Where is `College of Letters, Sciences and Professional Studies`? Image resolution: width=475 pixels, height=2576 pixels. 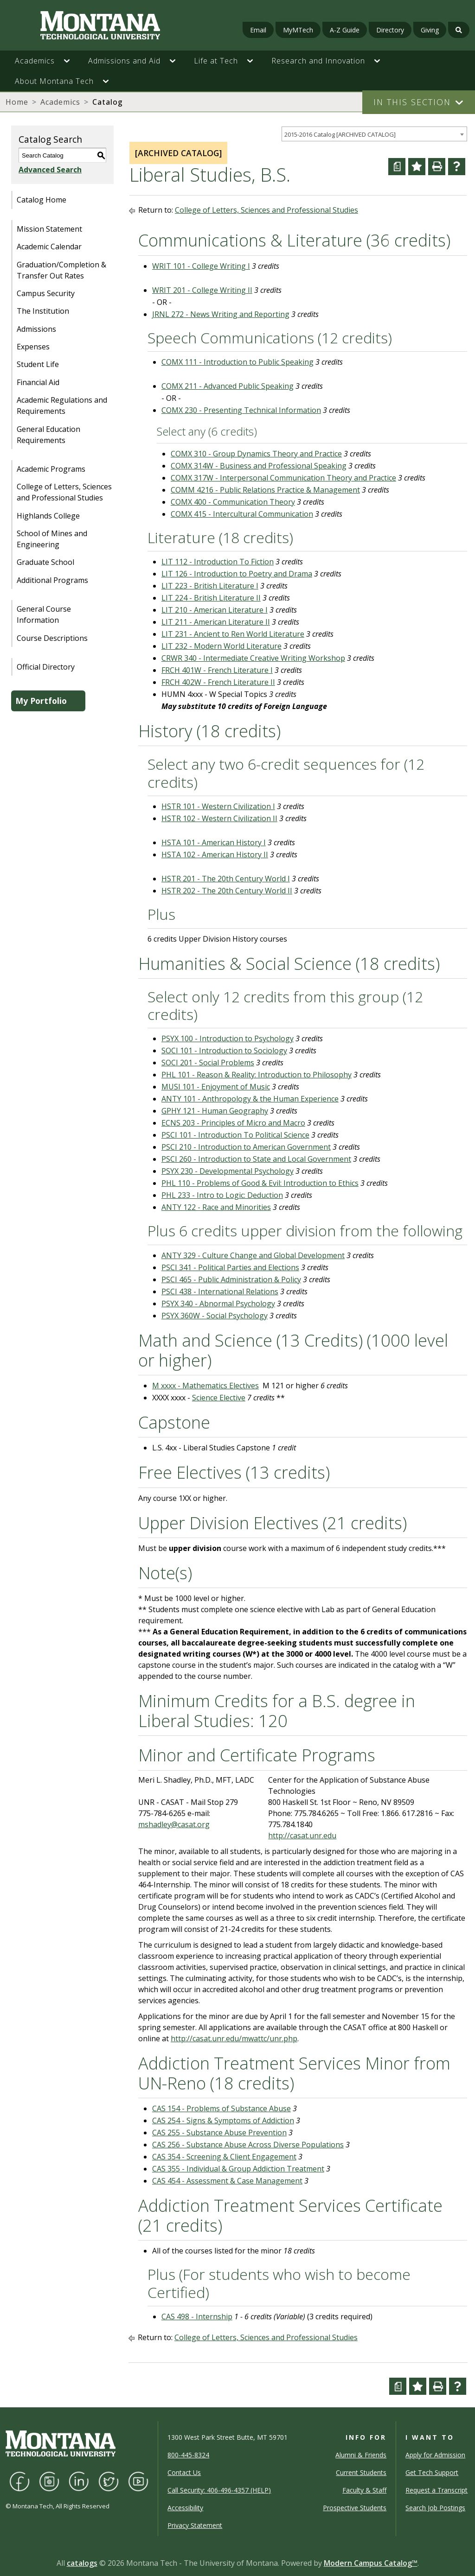
College of Letters, Sciences and Professional Studies is located at coordinates (64, 492).